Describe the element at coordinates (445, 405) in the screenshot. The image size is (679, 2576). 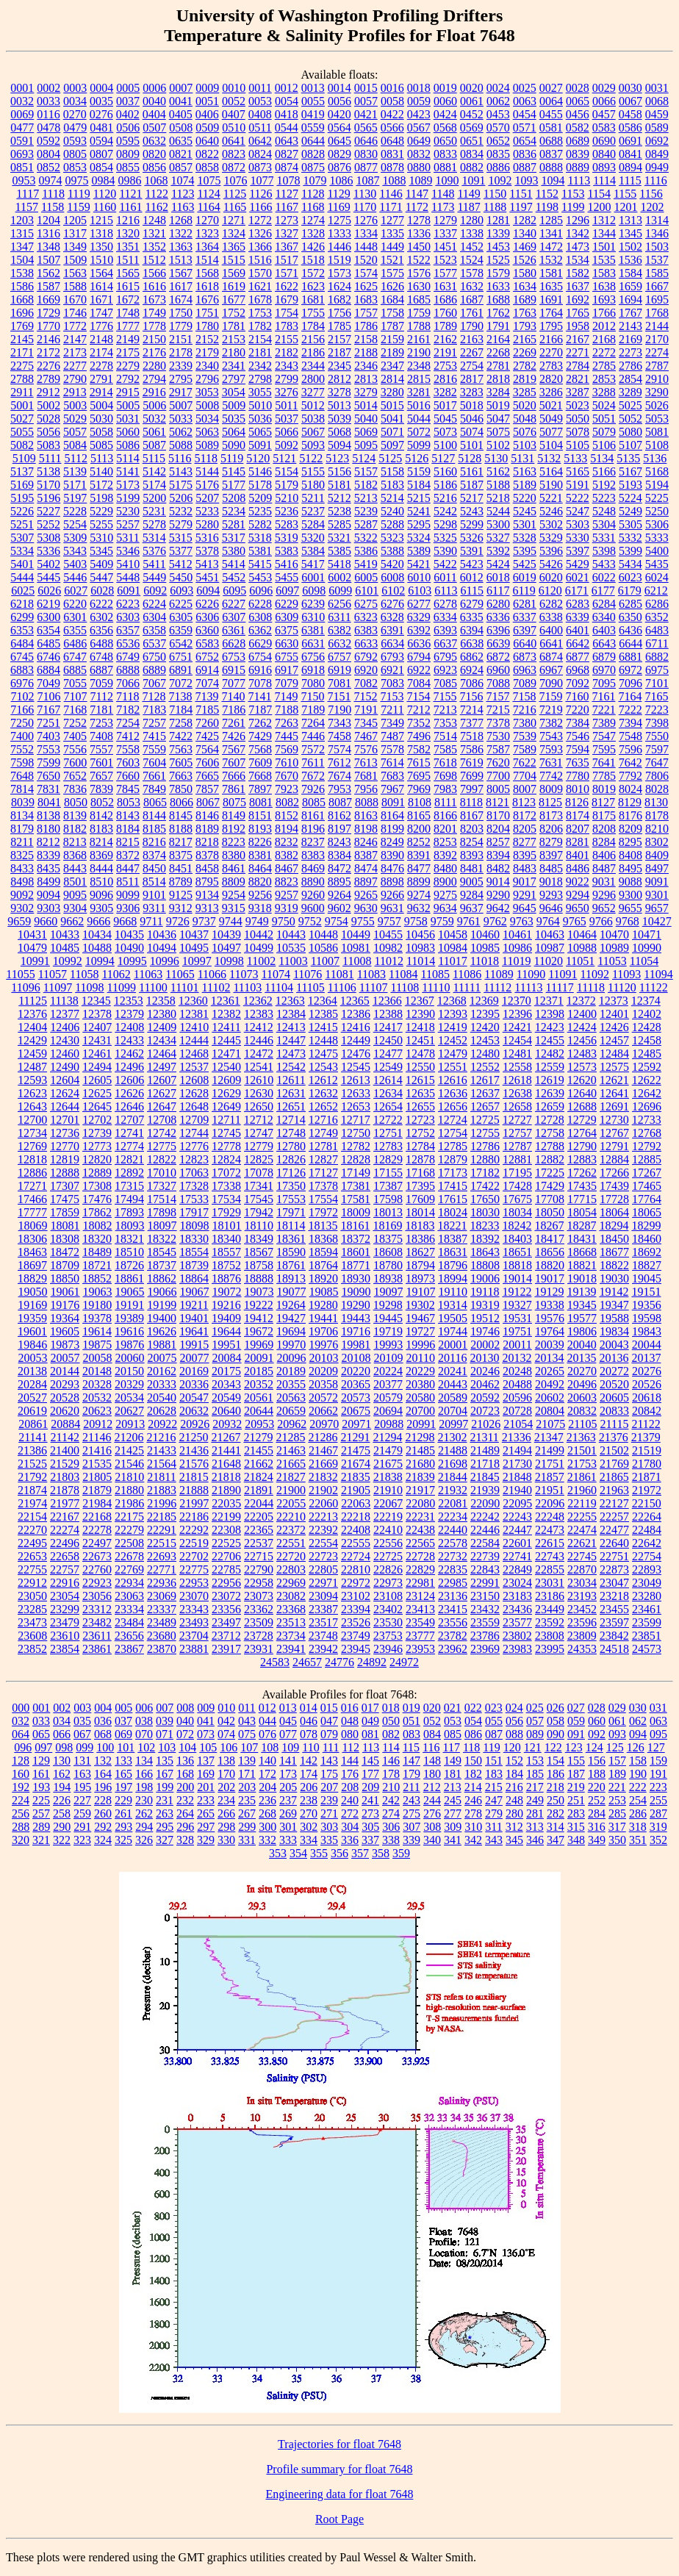
I see `5017` at that location.